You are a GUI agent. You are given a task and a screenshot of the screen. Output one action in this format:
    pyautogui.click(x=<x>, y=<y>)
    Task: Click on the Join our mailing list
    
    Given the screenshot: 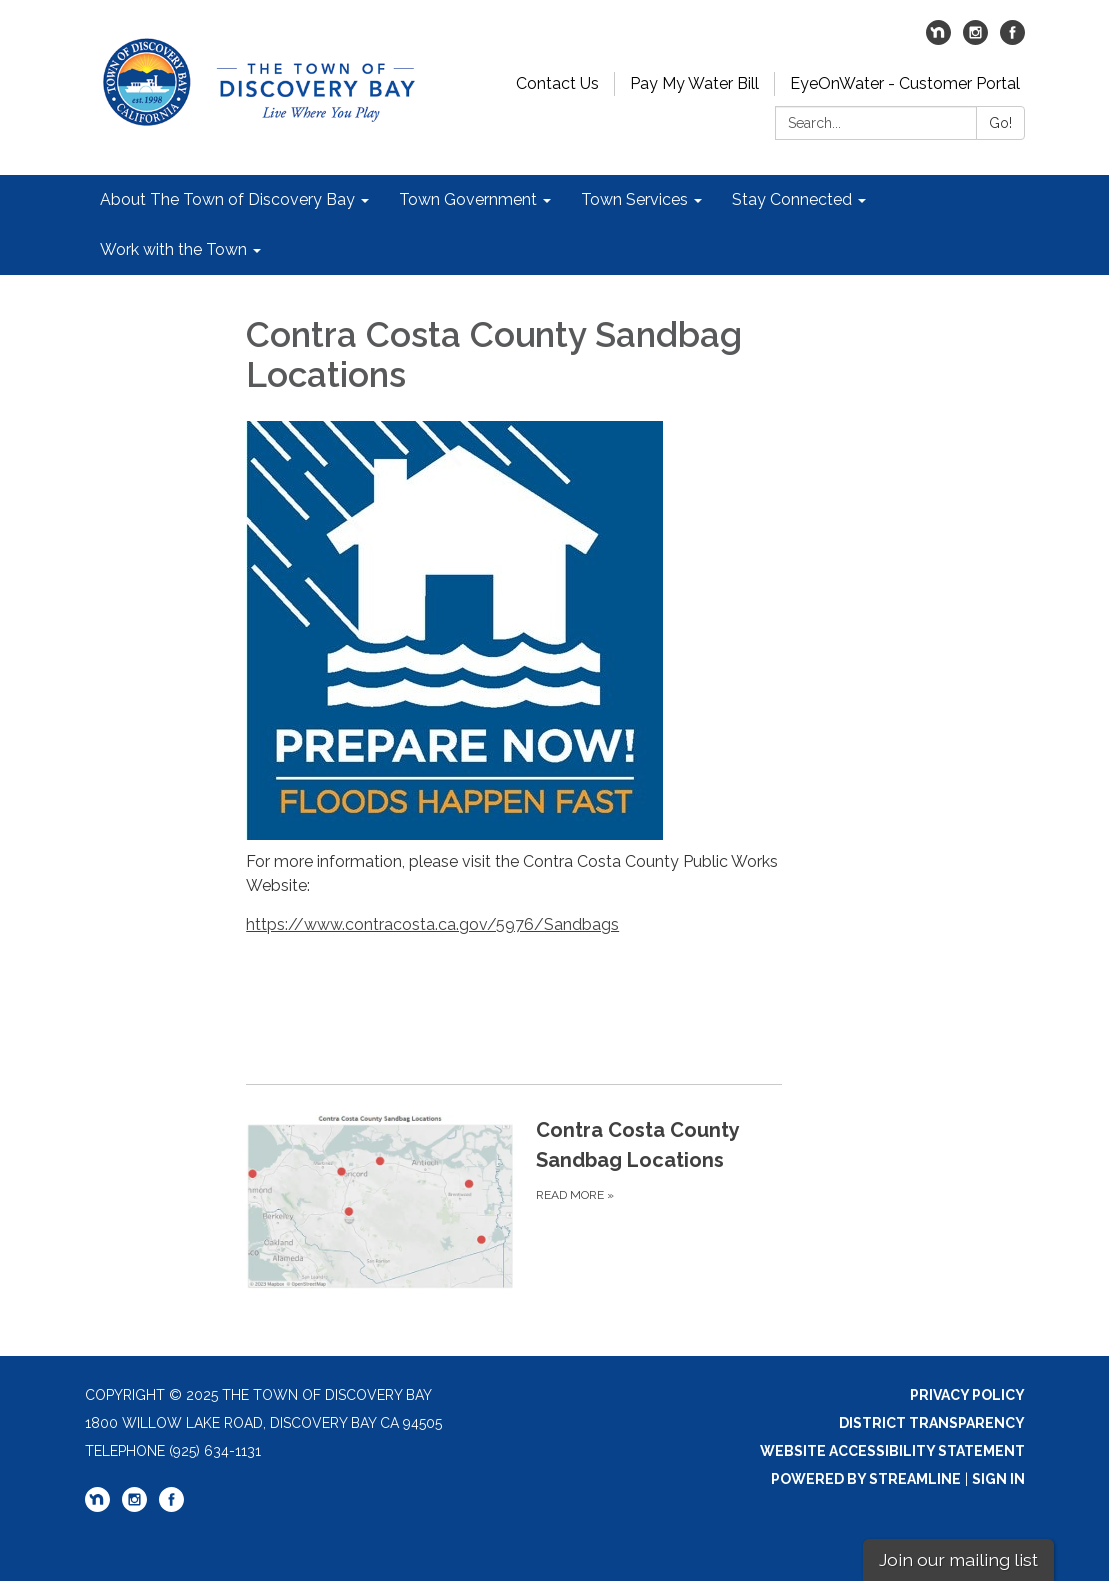 What is the action you would take?
    pyautogui.click(x=958, y=1559)
    